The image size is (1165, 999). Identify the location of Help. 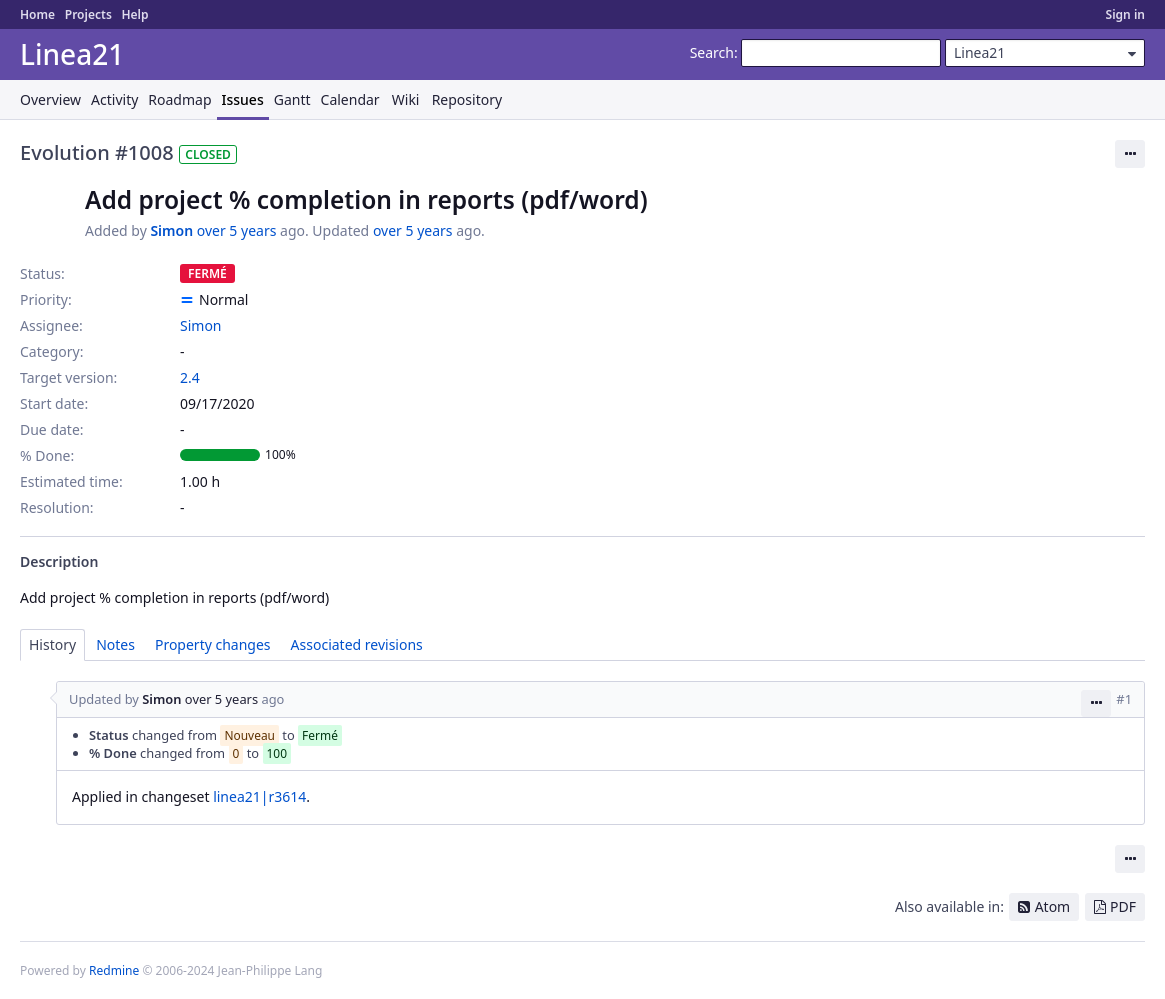
(134, 14).